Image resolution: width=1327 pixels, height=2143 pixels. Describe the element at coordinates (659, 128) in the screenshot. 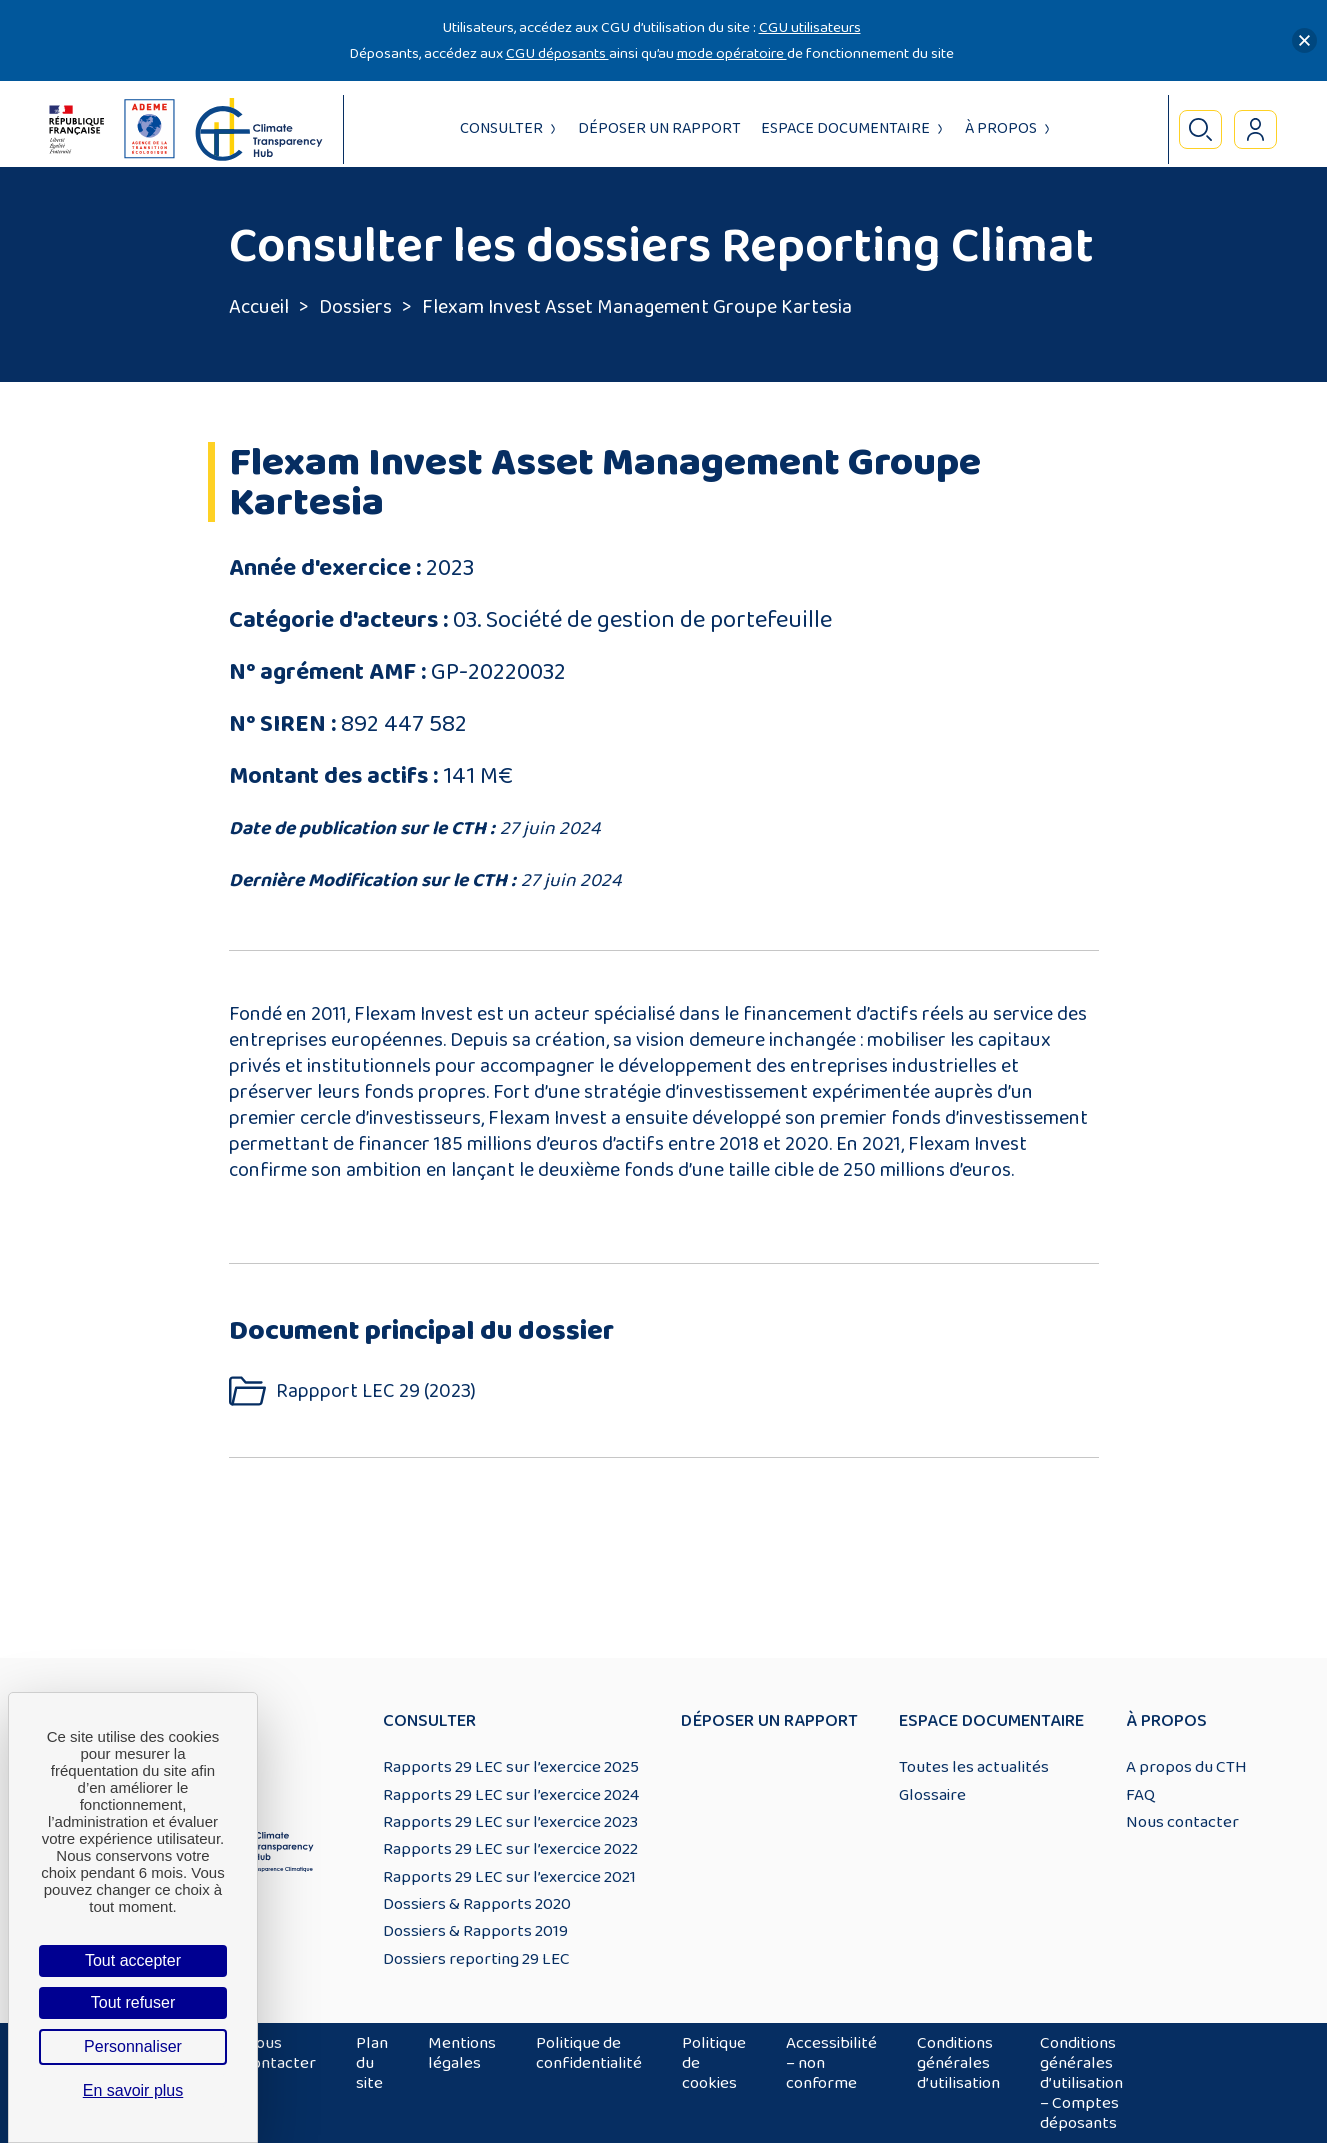

I see `Déposer un rapport` at that location.